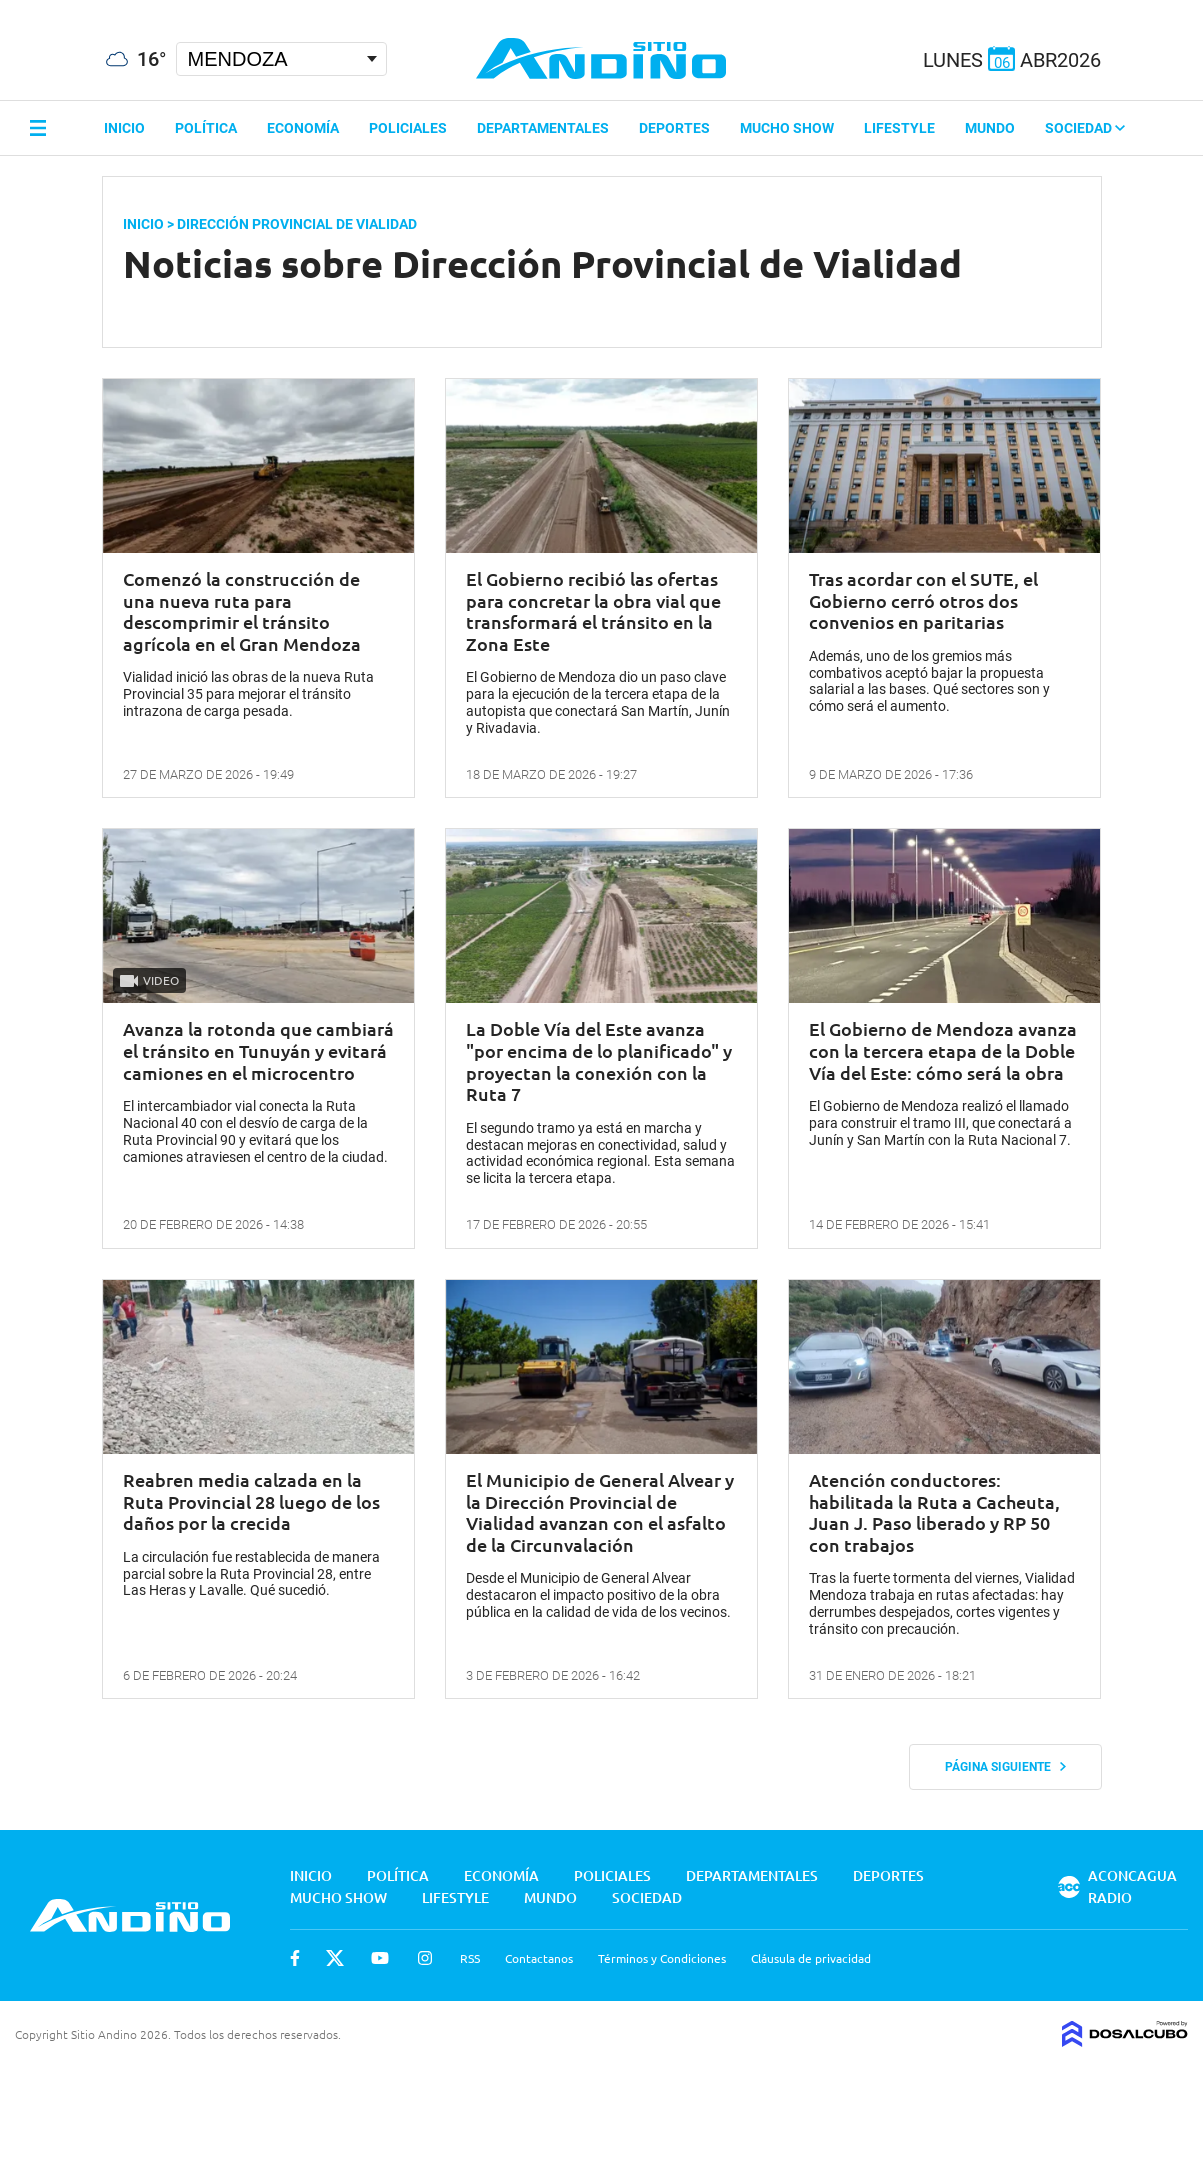 This screenshot has height=2168, width=1203. I want to click on Términos y Condiciones, so click(662, 1958).